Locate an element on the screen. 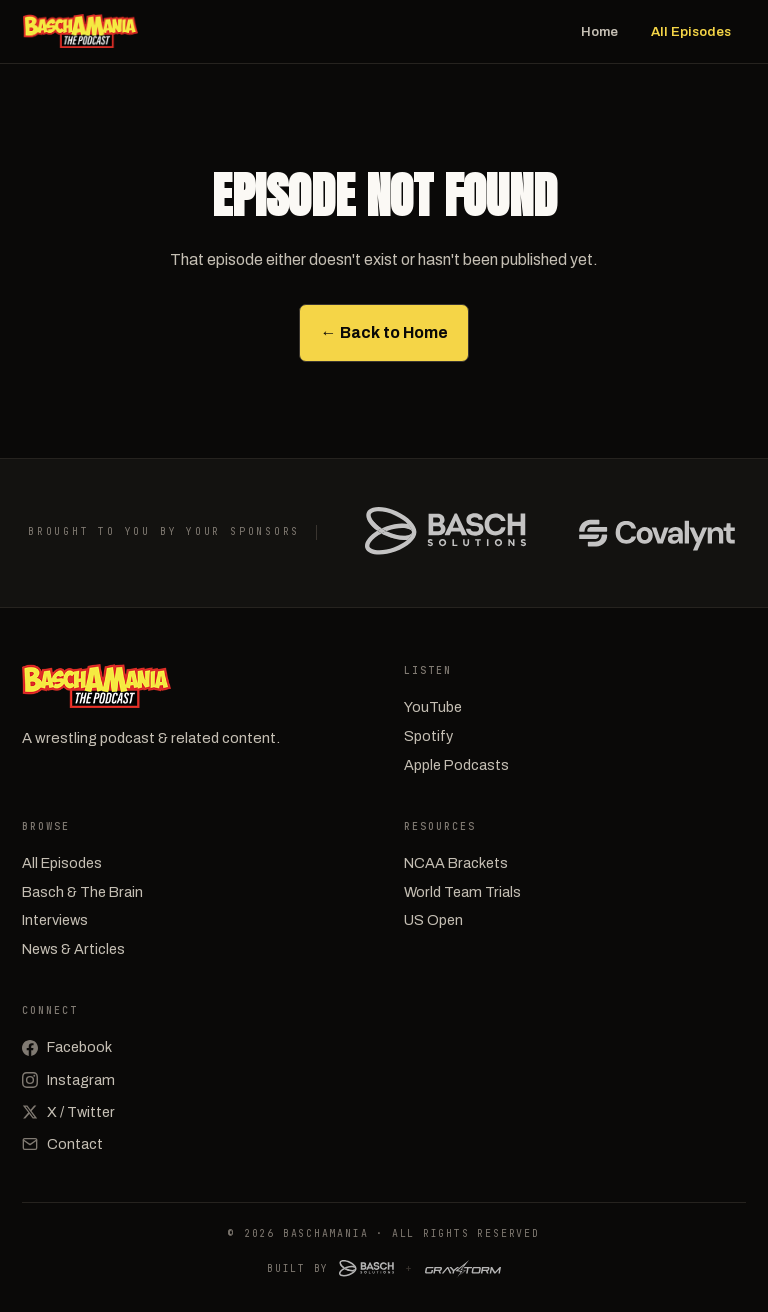  Spotify is located at coordinates (428, 736).